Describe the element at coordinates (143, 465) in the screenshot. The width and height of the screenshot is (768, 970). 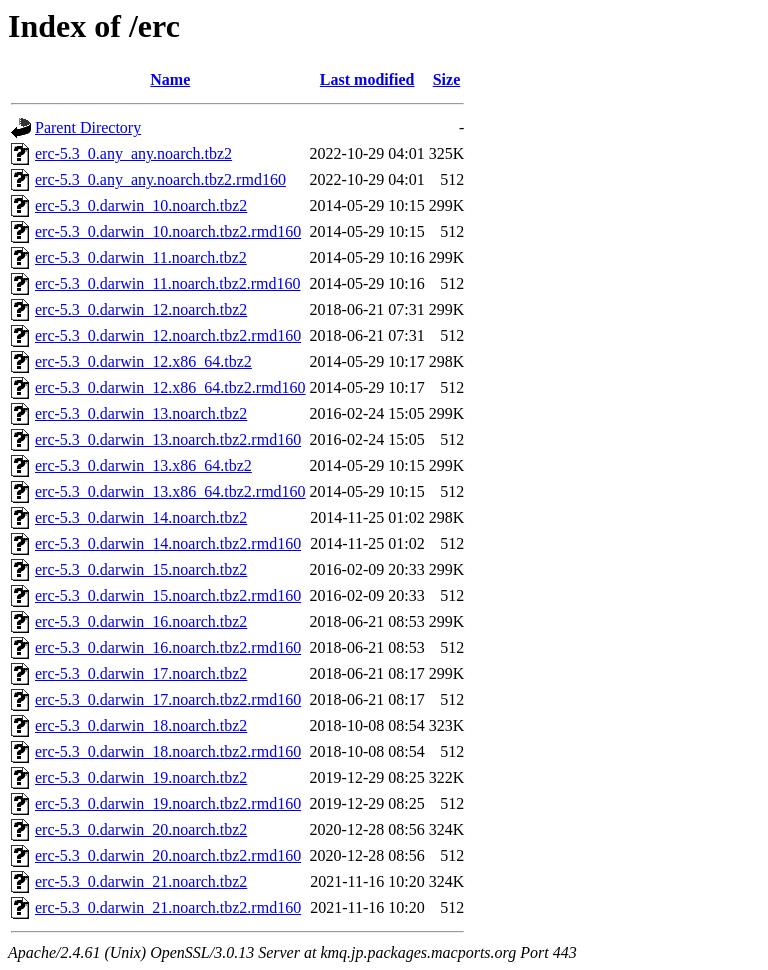
I see `erc-5.3_0.darwin_13.x86_64.tbz2` at that location.